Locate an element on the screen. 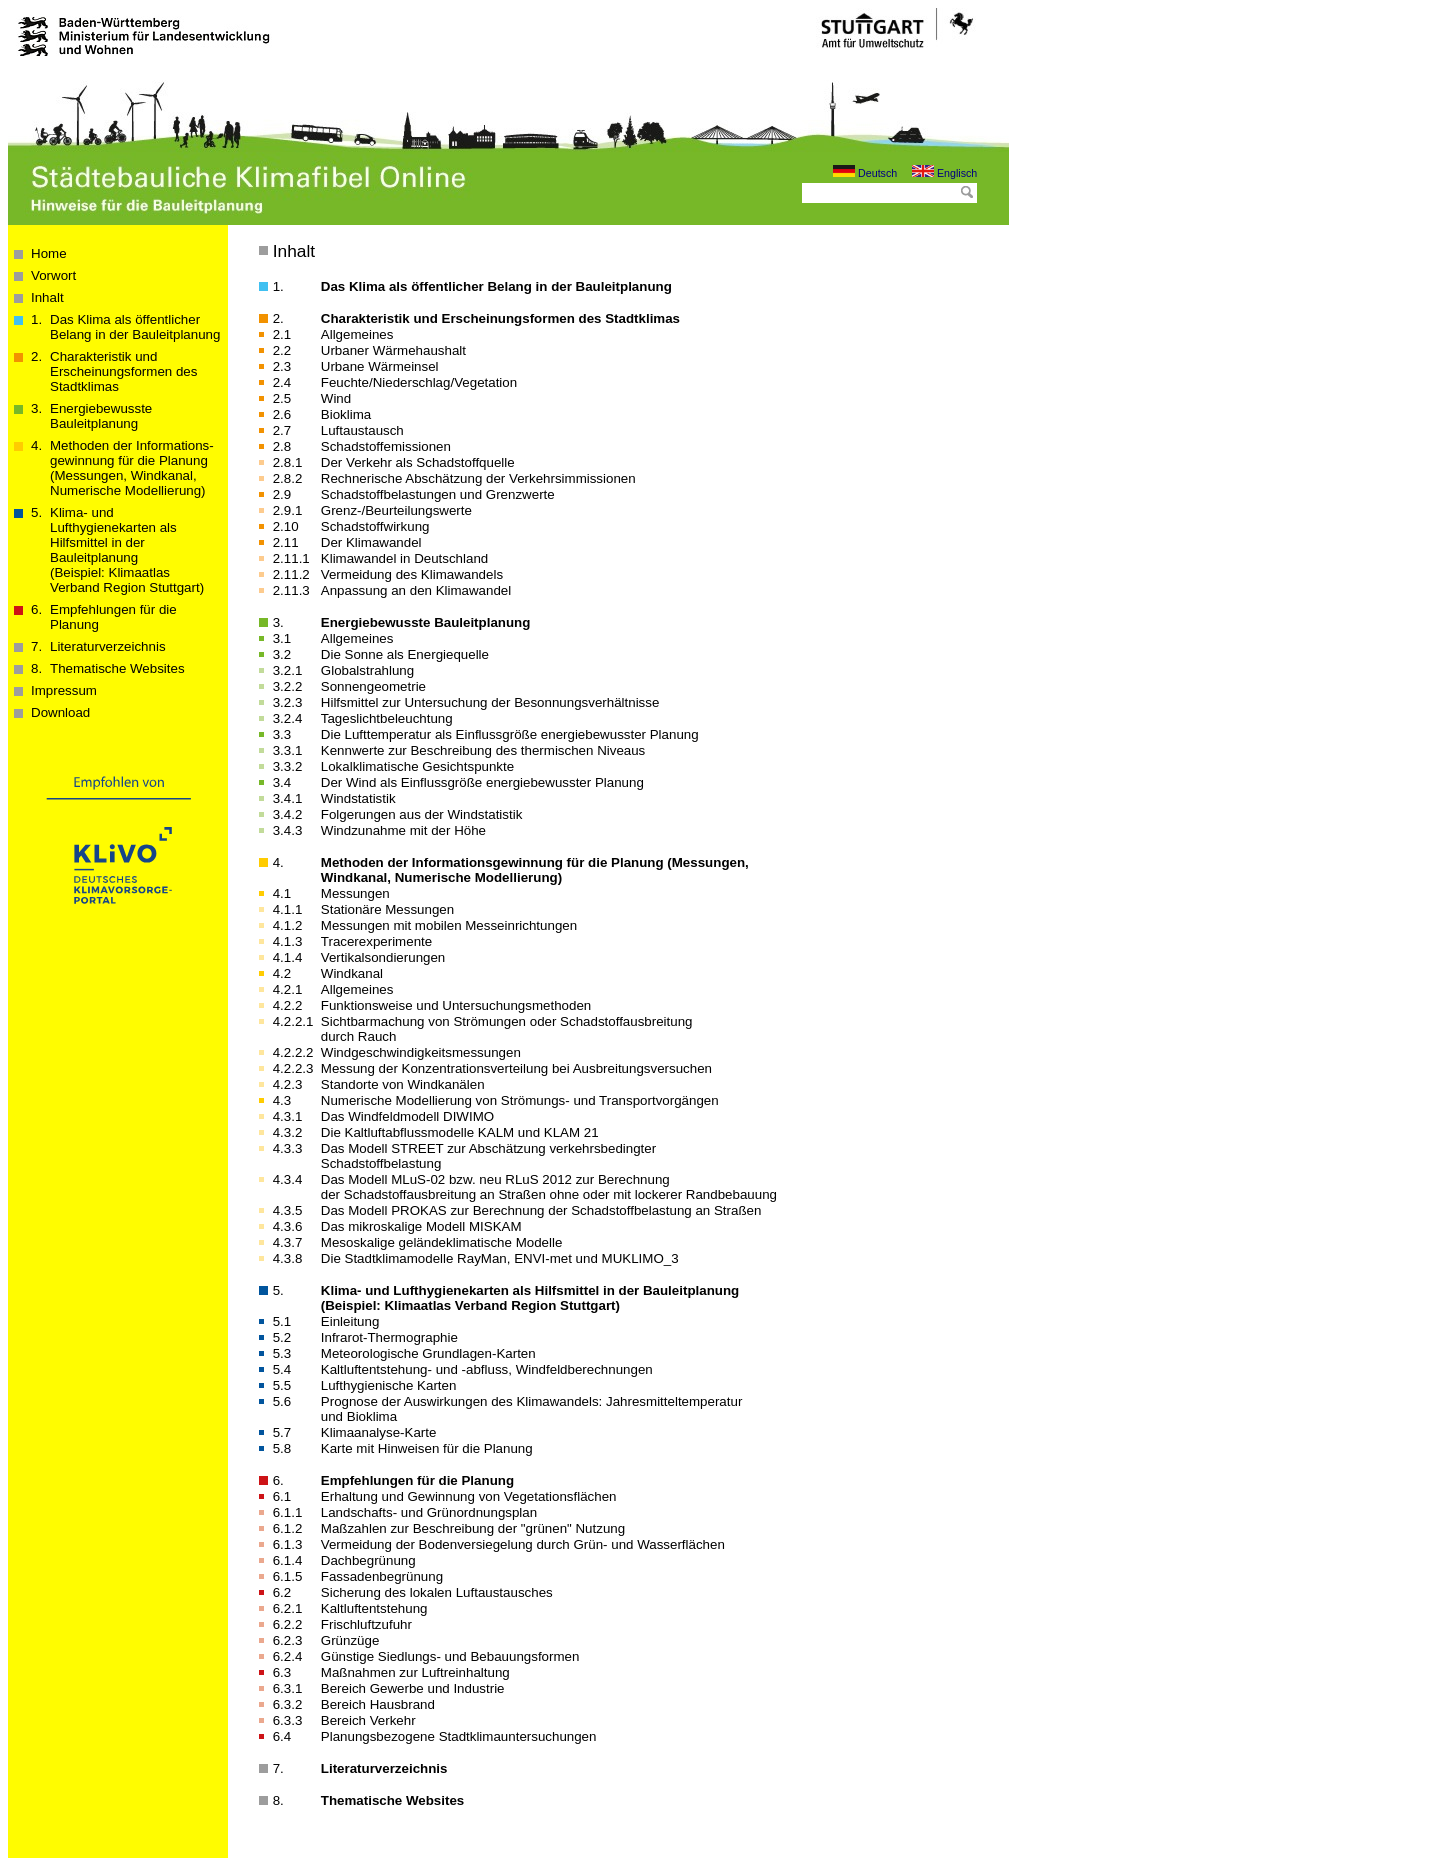 This screenshot has height=1866, width=1440. 4.3.6 is located at coordinates (288, 1226).